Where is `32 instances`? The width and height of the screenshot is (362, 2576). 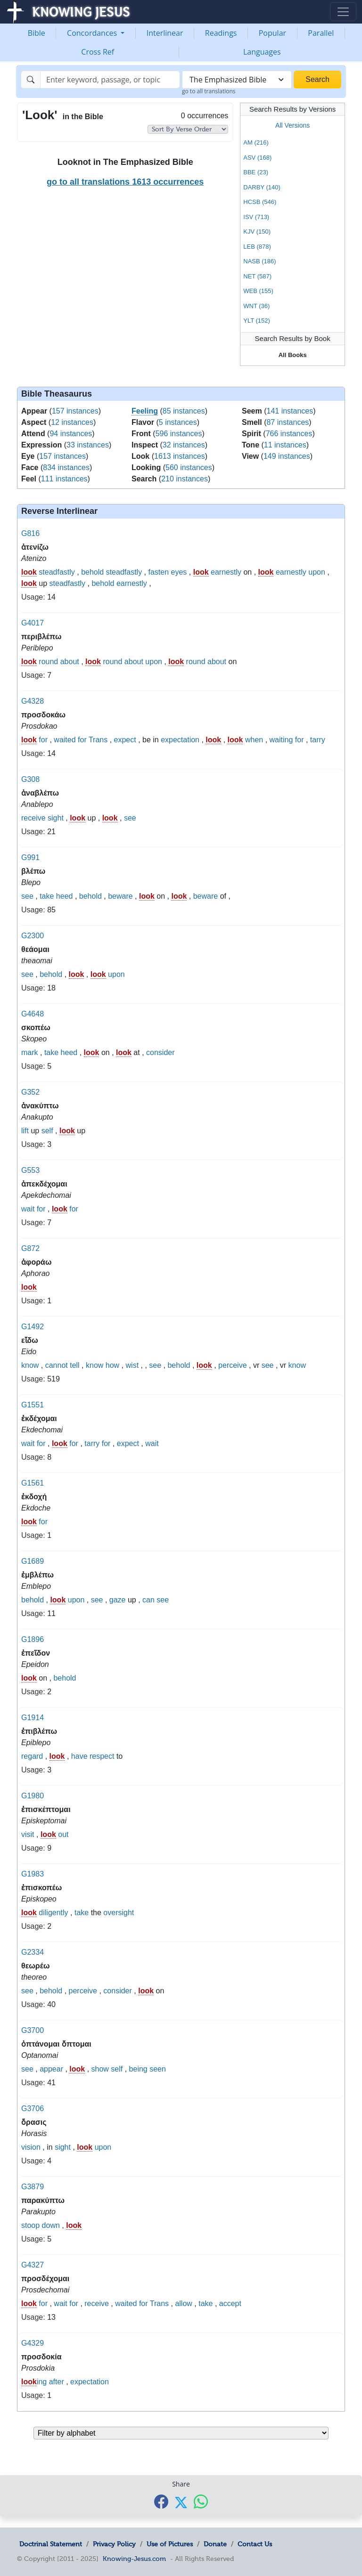 32 instances is located at coordinates (184, 445).